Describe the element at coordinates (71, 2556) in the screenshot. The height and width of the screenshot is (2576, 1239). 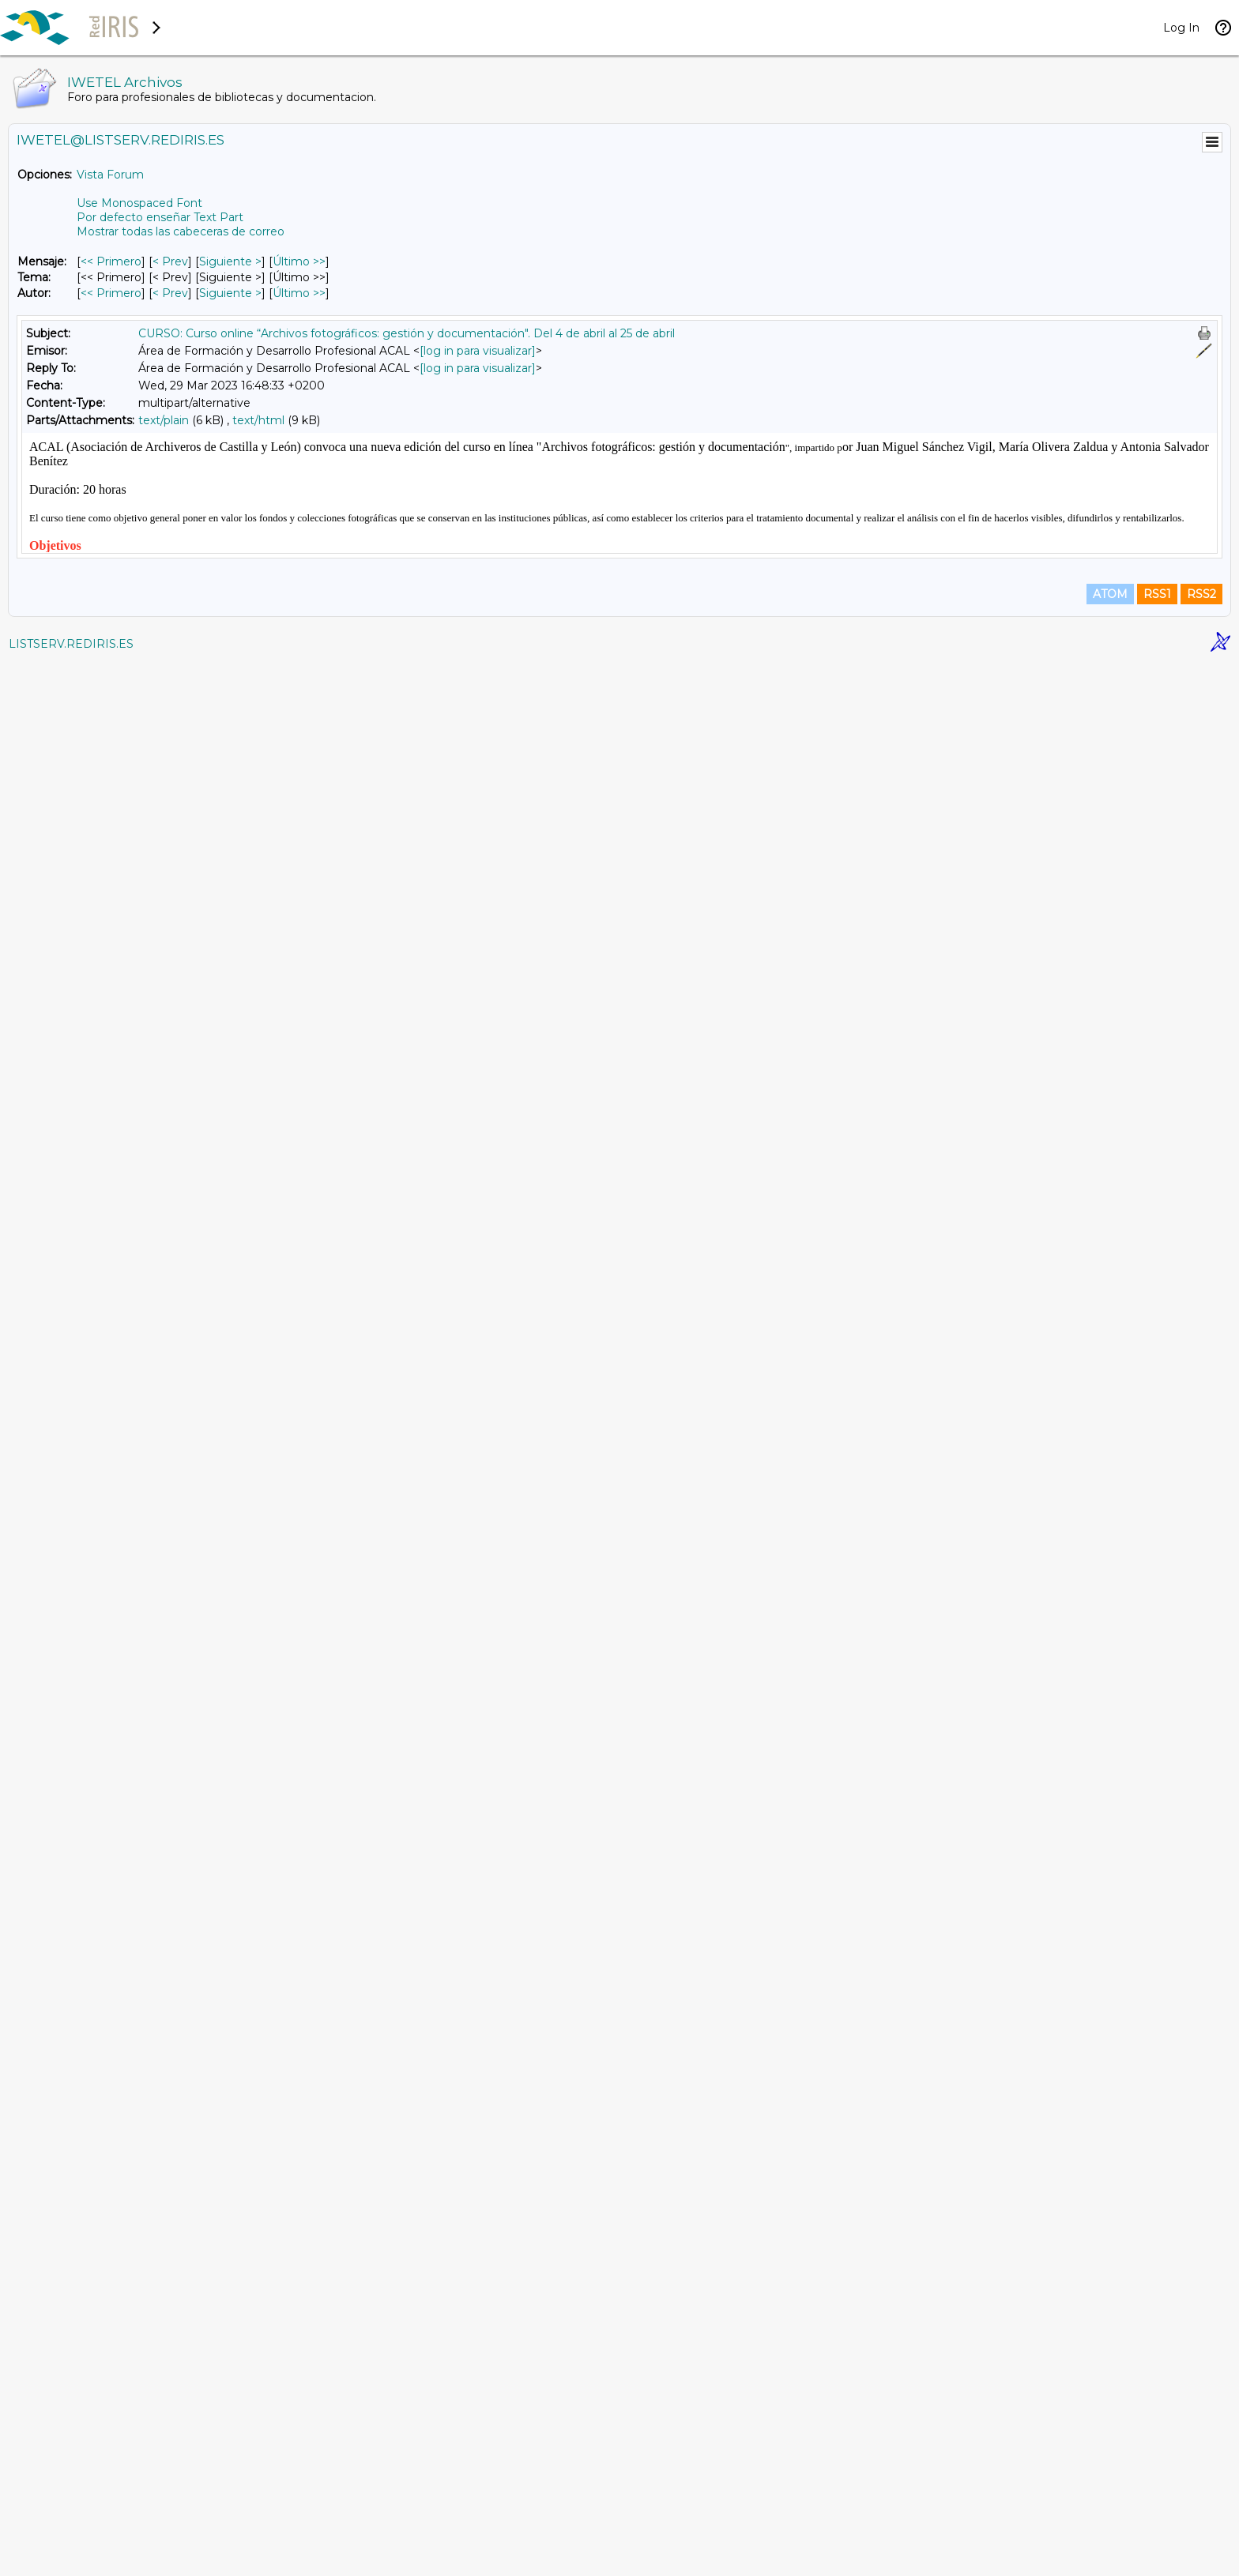
I see `LISTSERV.REDIRIS.ES` at that location.